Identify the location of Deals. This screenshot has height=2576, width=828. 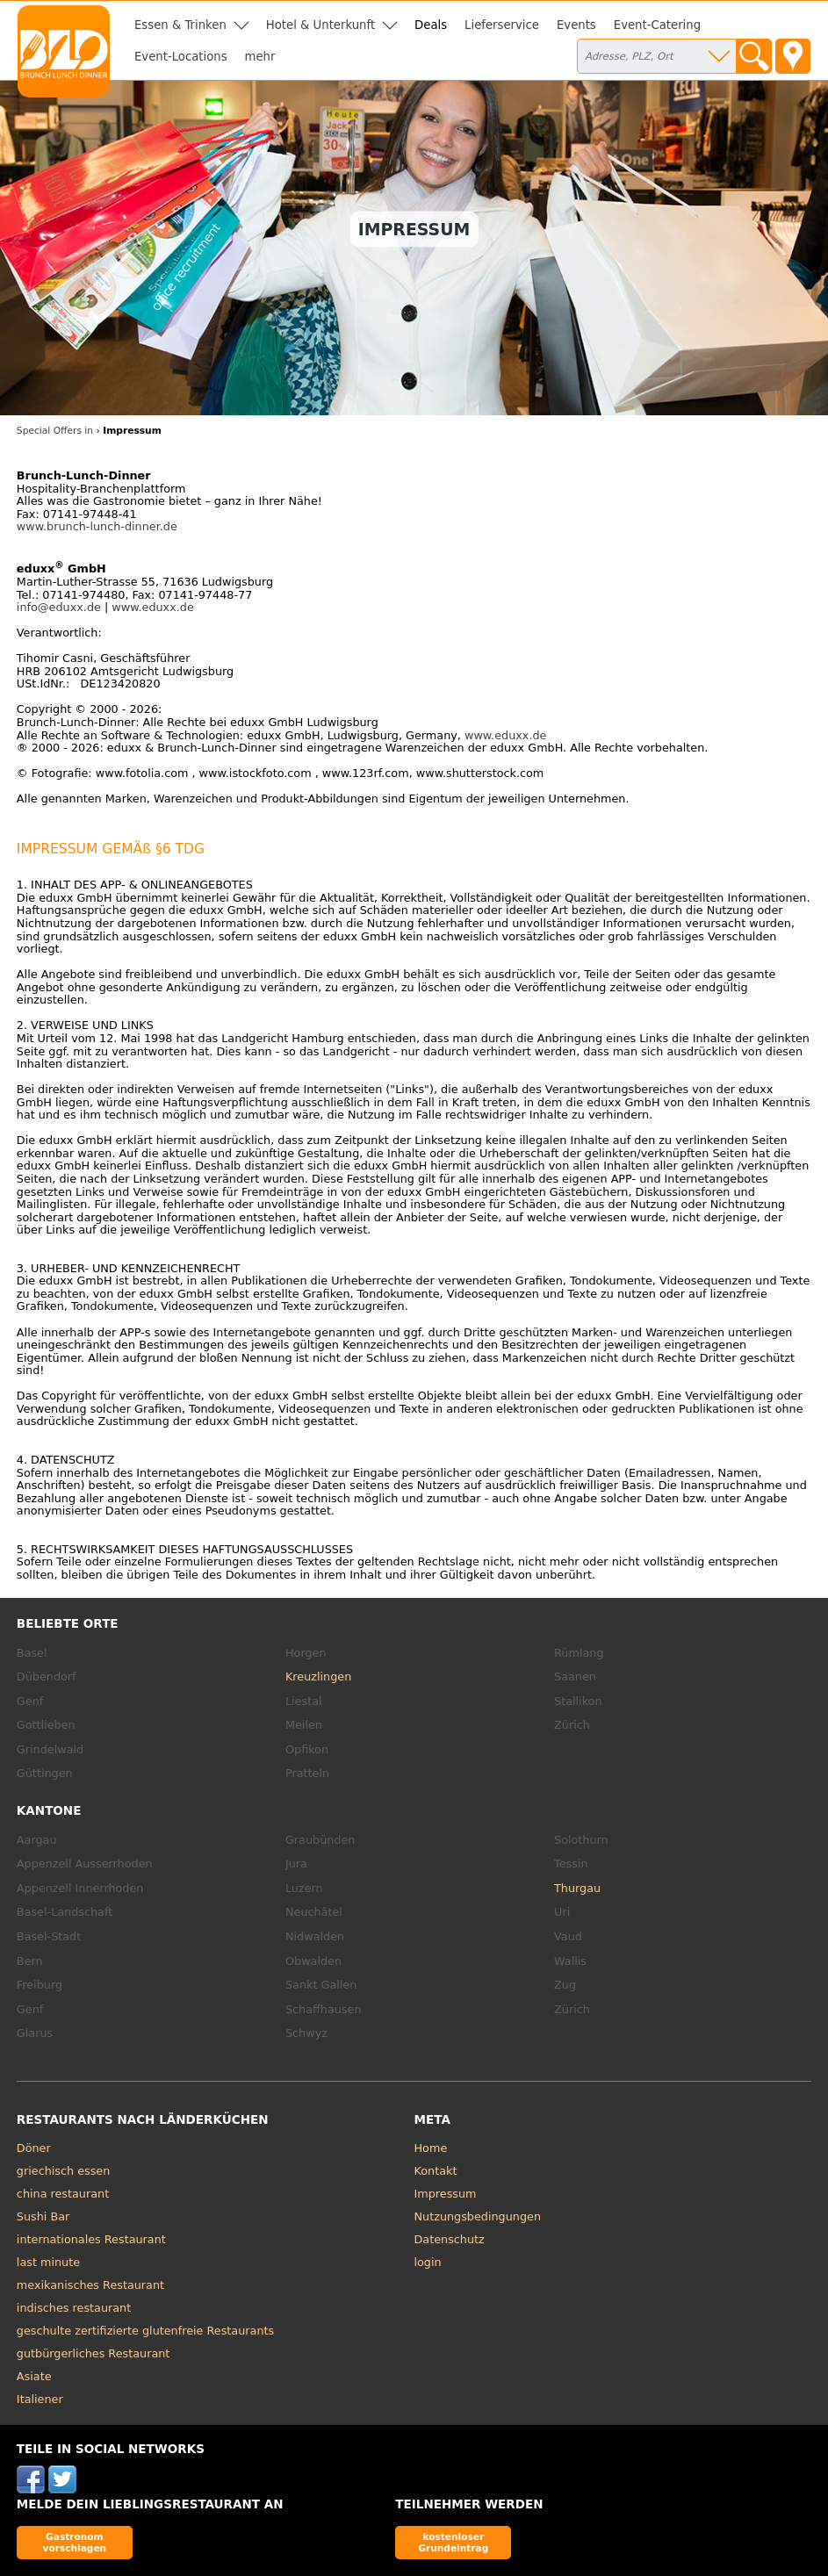
(430, 25).